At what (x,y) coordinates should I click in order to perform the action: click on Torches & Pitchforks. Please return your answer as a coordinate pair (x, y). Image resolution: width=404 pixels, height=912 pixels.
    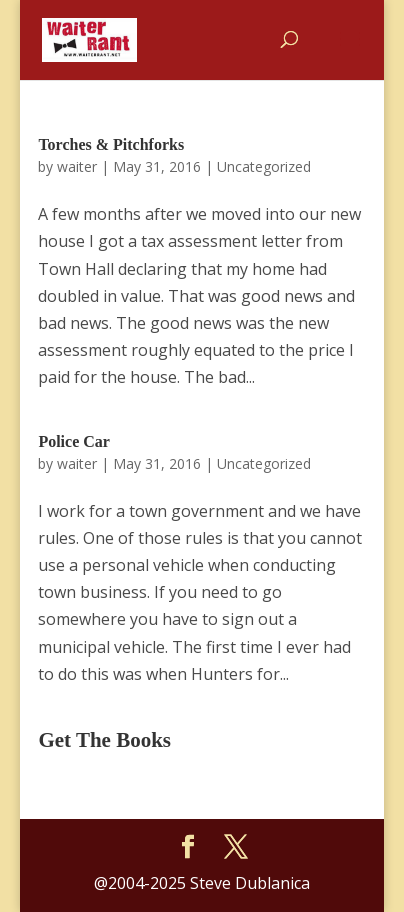
    Looking at the image, I should click on (111, 144).